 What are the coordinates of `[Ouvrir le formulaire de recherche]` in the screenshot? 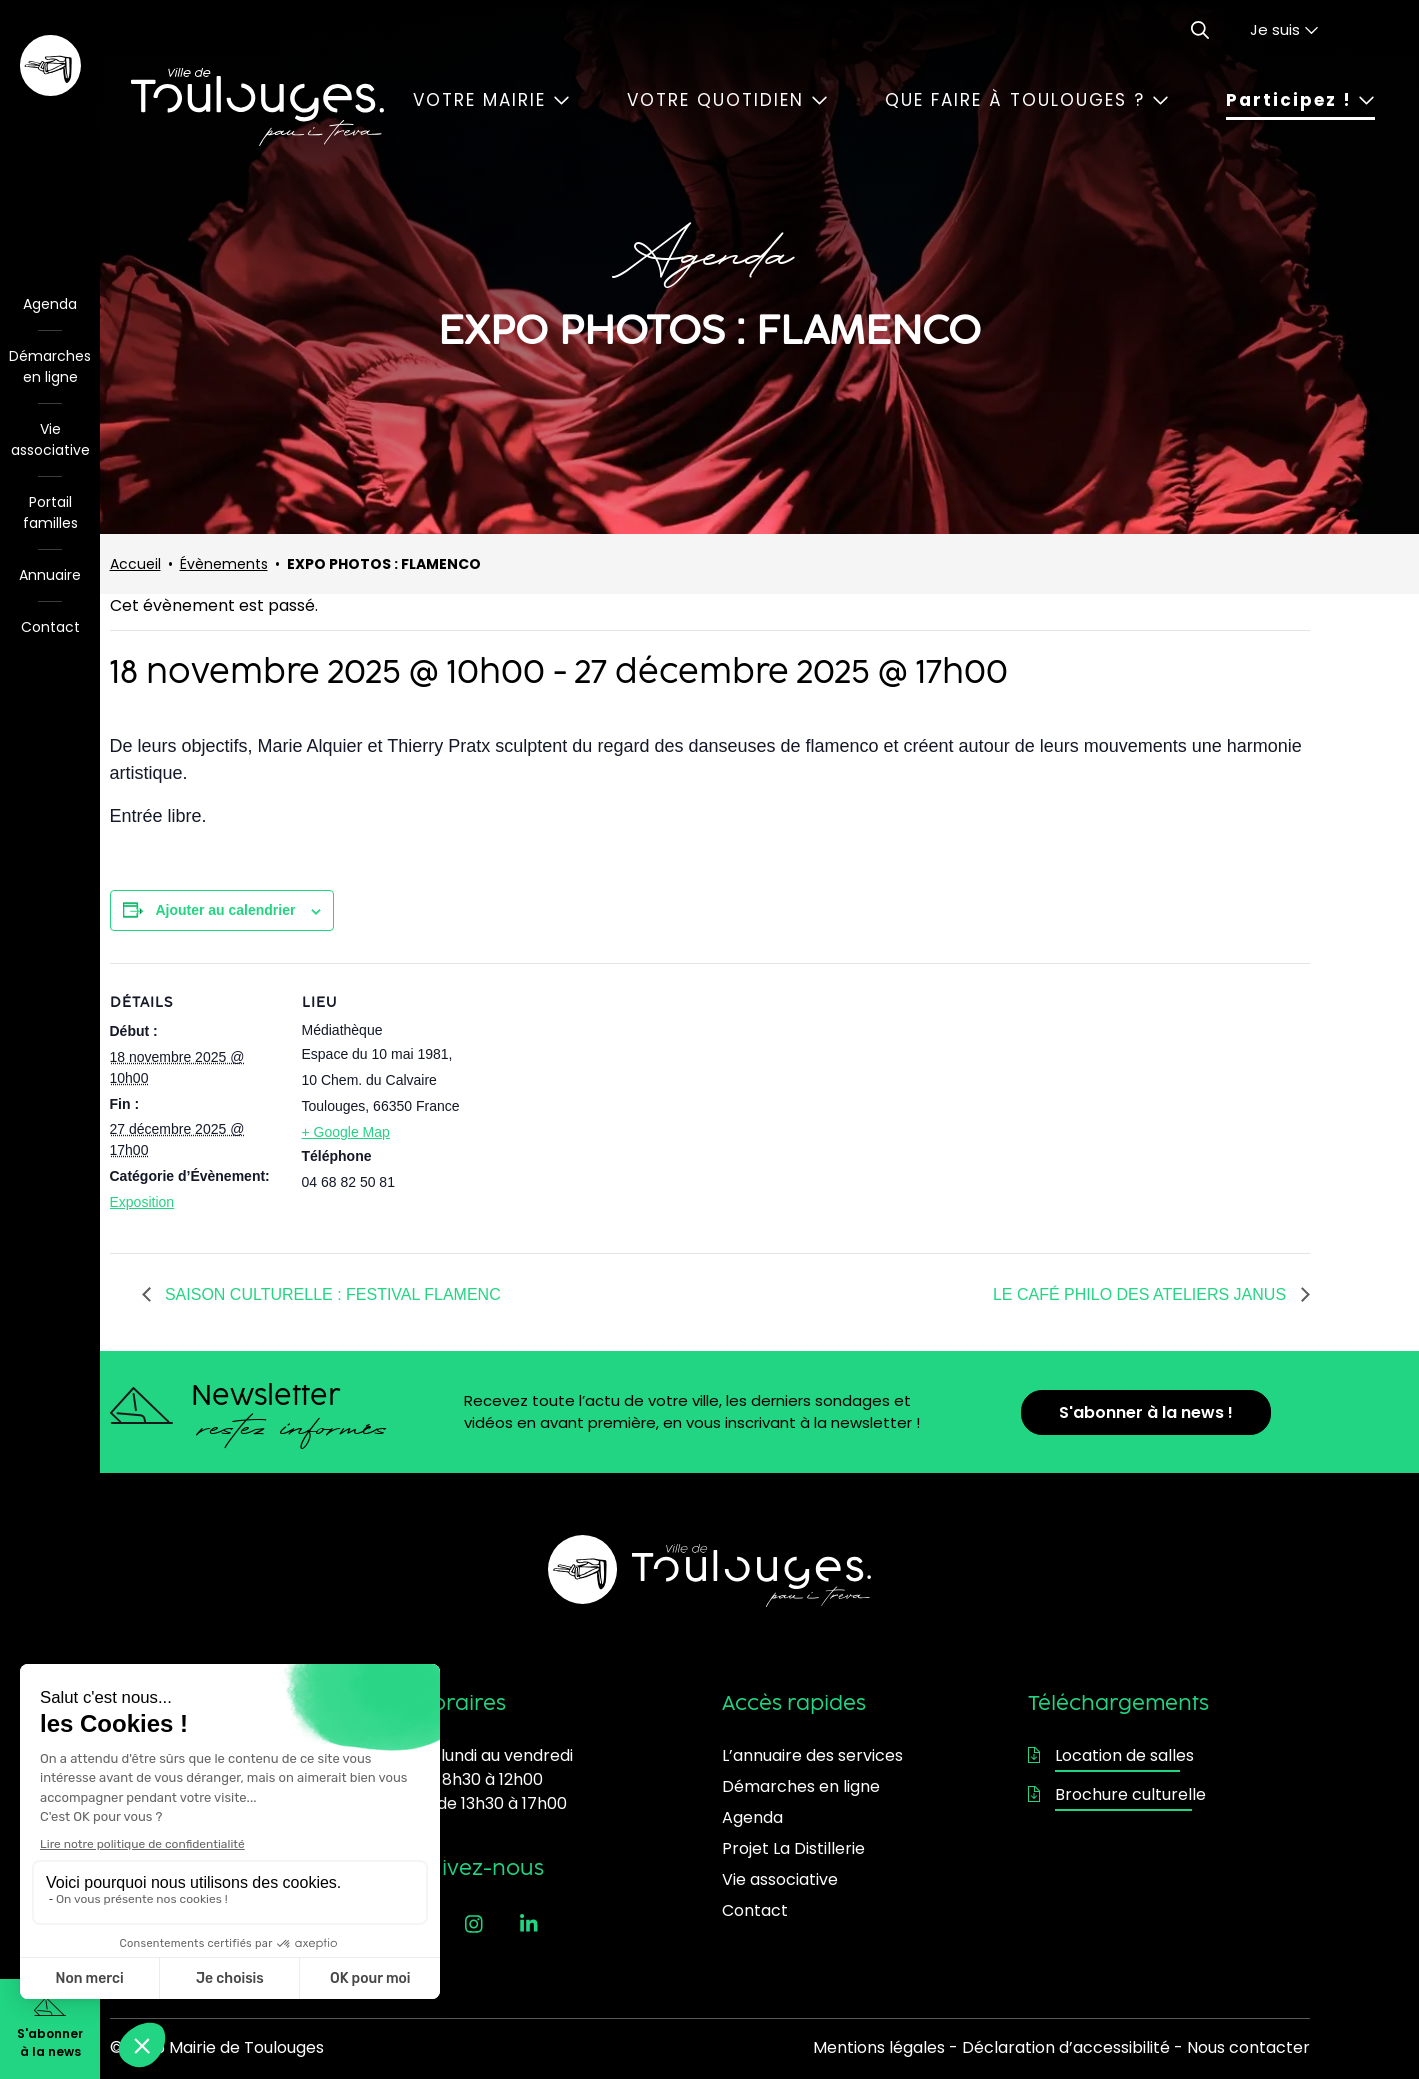 It's located at (1200, 30).